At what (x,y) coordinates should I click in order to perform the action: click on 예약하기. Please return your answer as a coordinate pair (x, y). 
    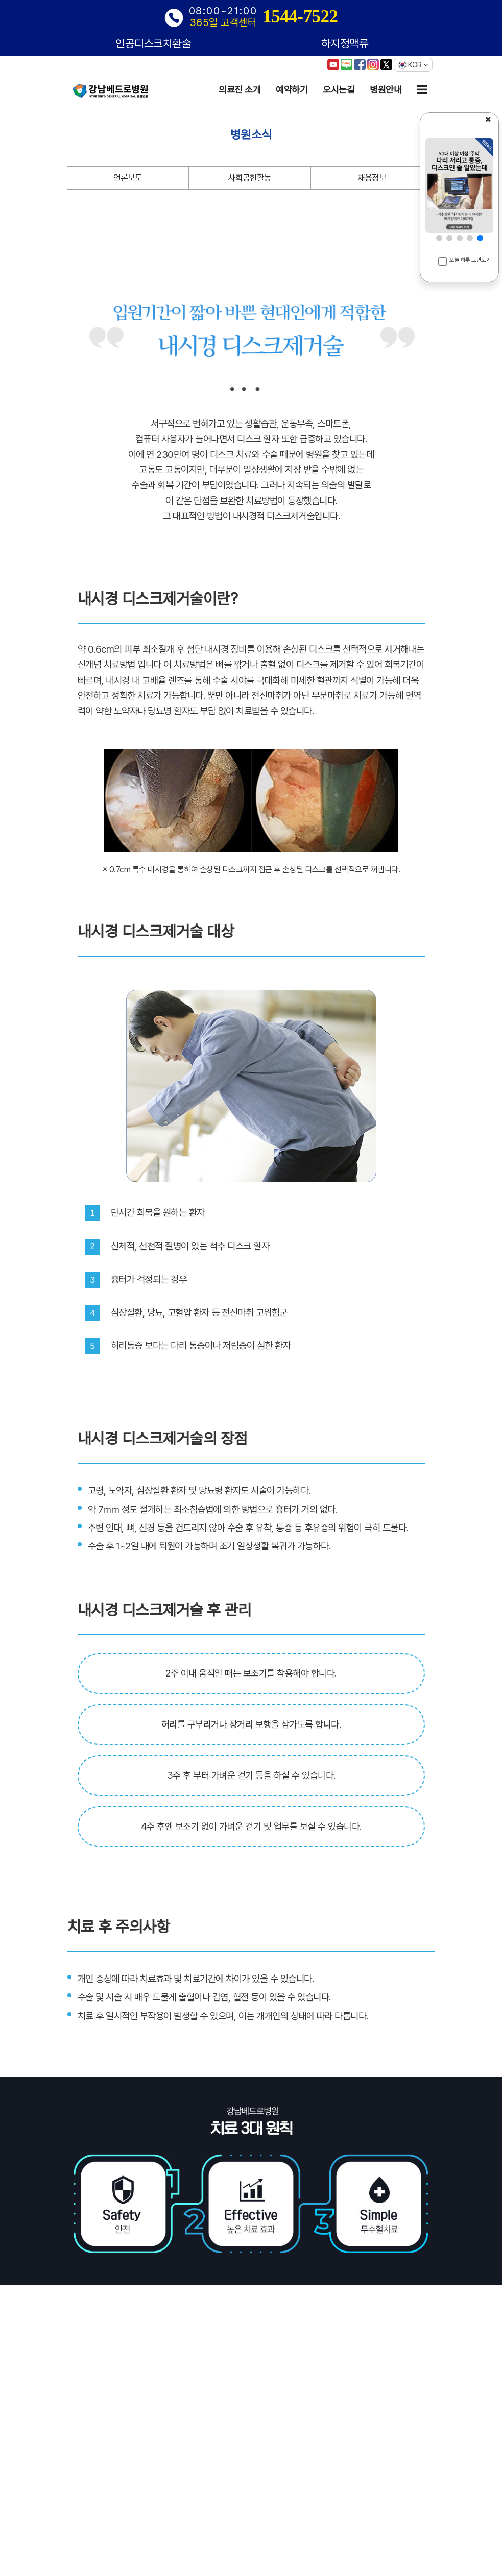
    Looking at the image, I should click on (291, 89).